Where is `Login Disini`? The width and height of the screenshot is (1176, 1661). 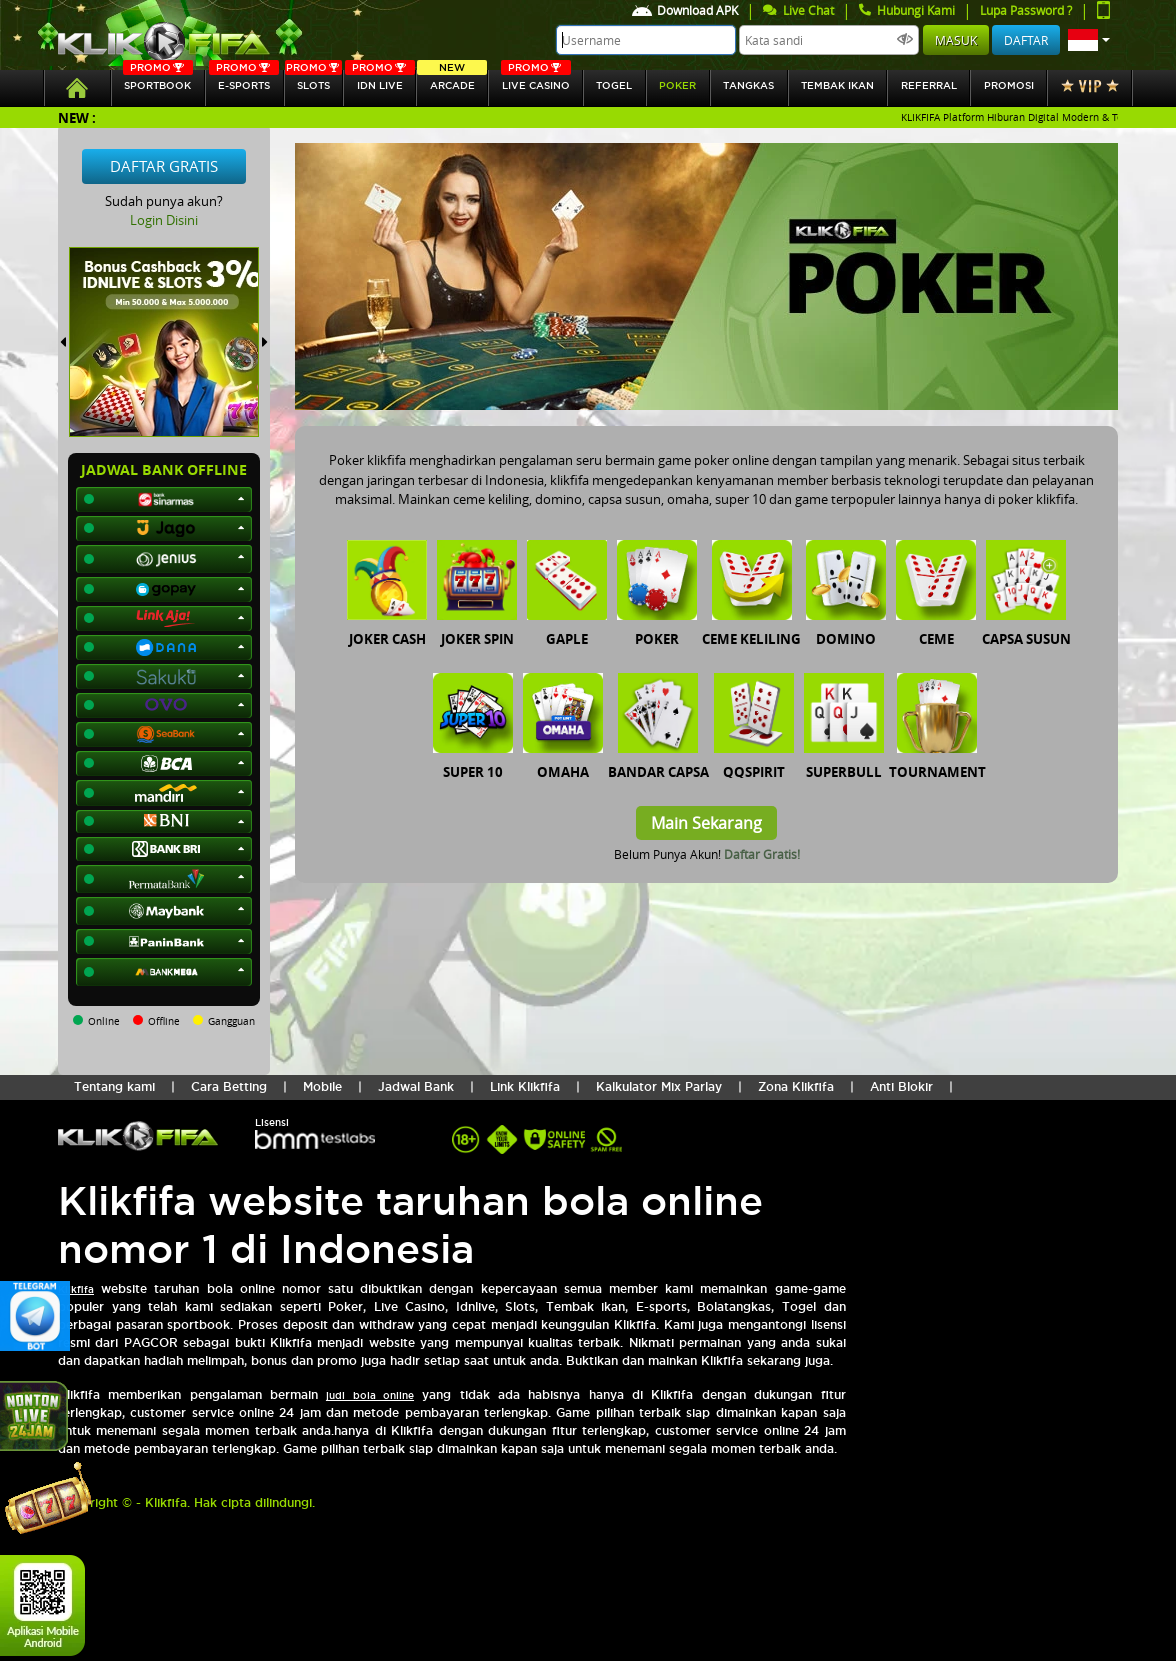
Login Disini is located at coordinates (164, 220).